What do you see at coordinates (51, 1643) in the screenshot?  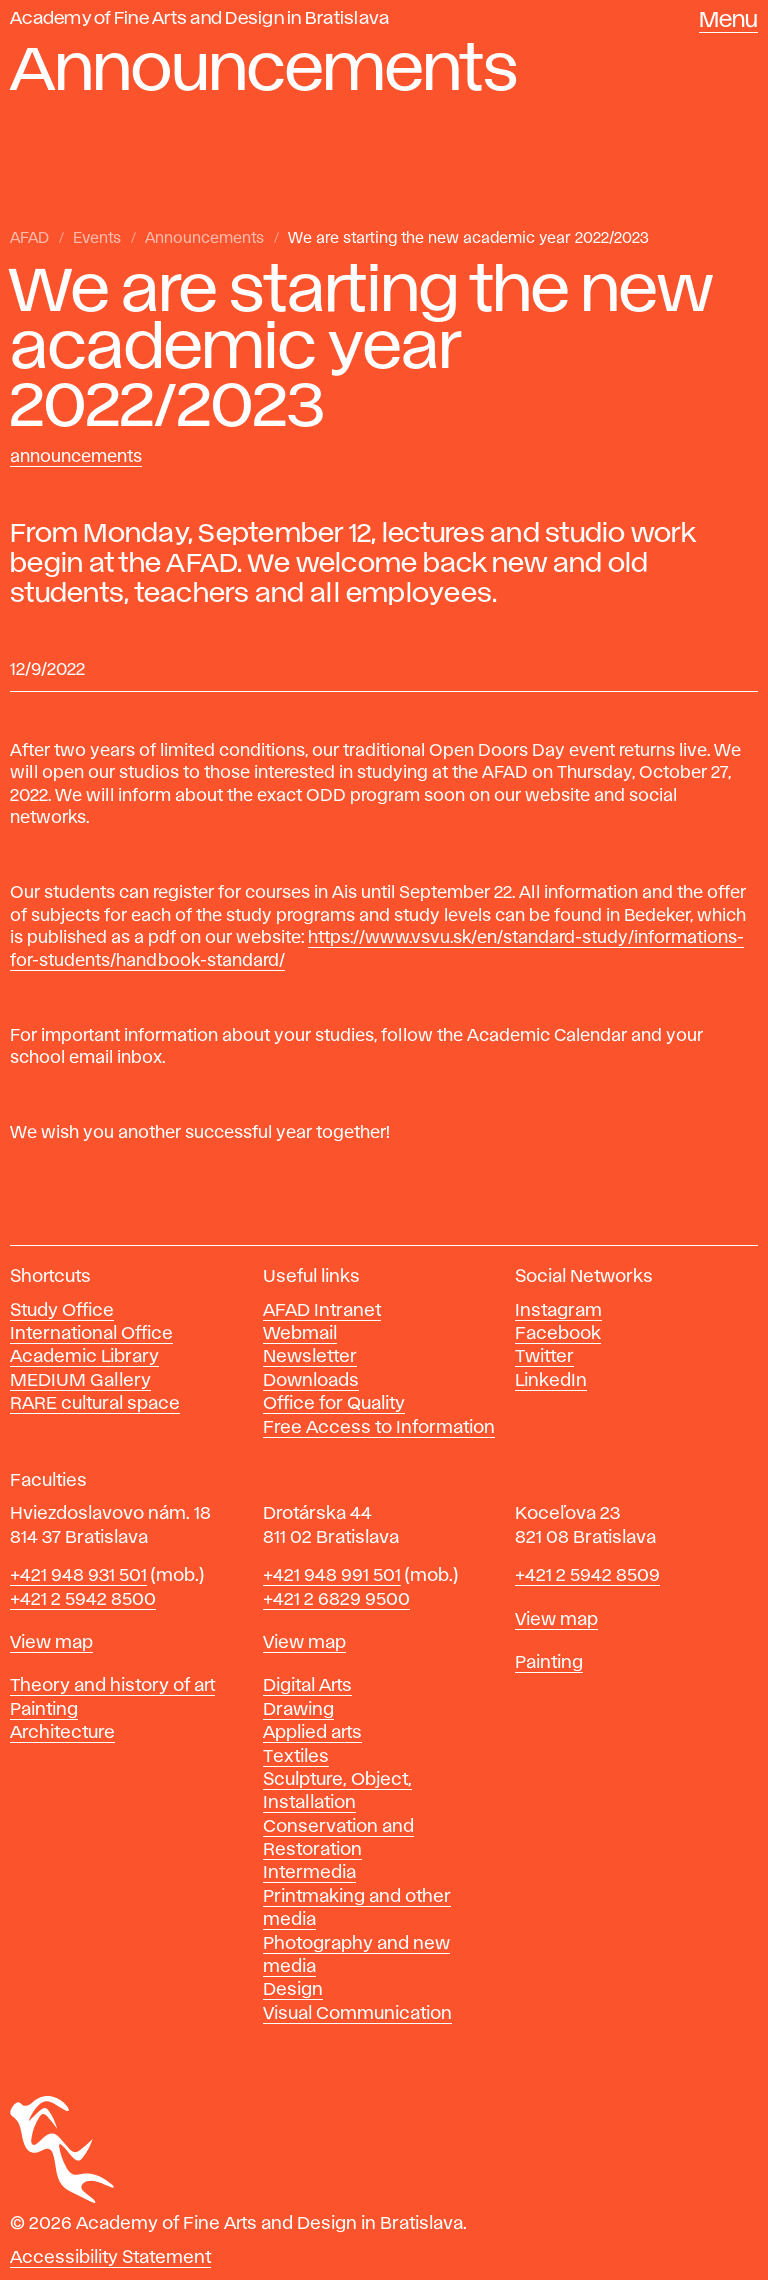 I see `View map` at bounding box center [51, 1643].